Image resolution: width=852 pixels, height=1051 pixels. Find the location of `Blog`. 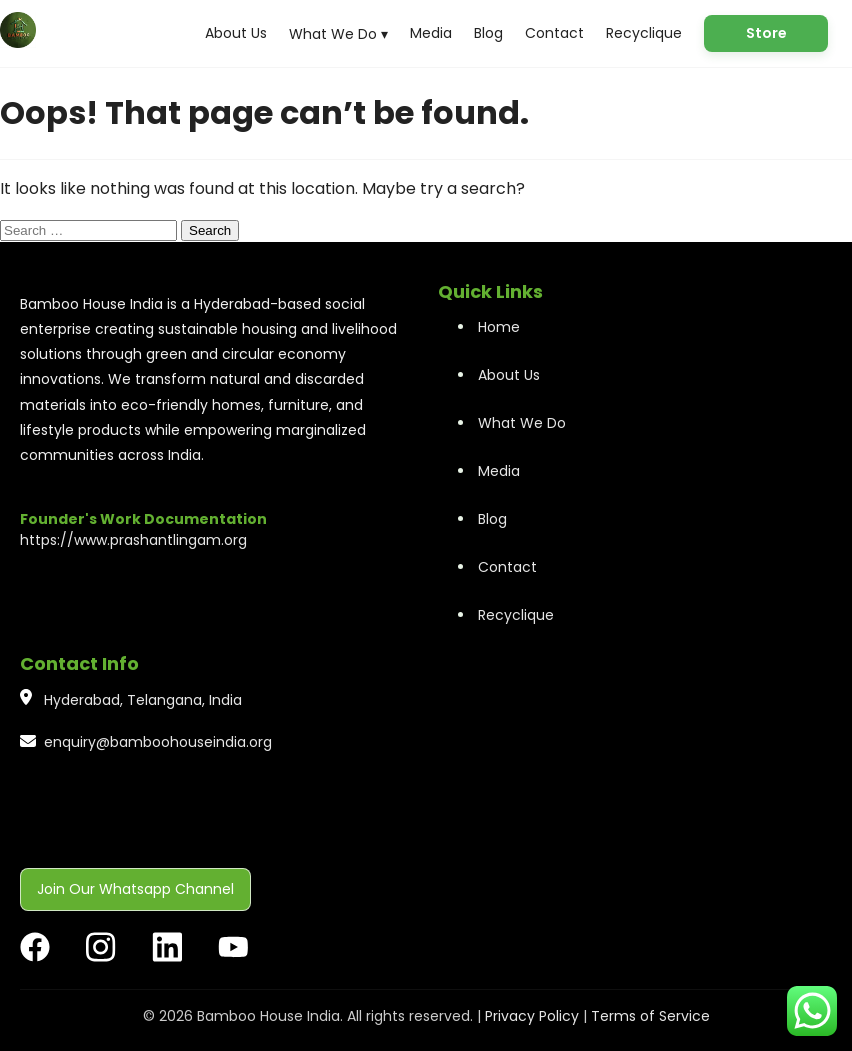

Blog is located at coordinates (488, 33).